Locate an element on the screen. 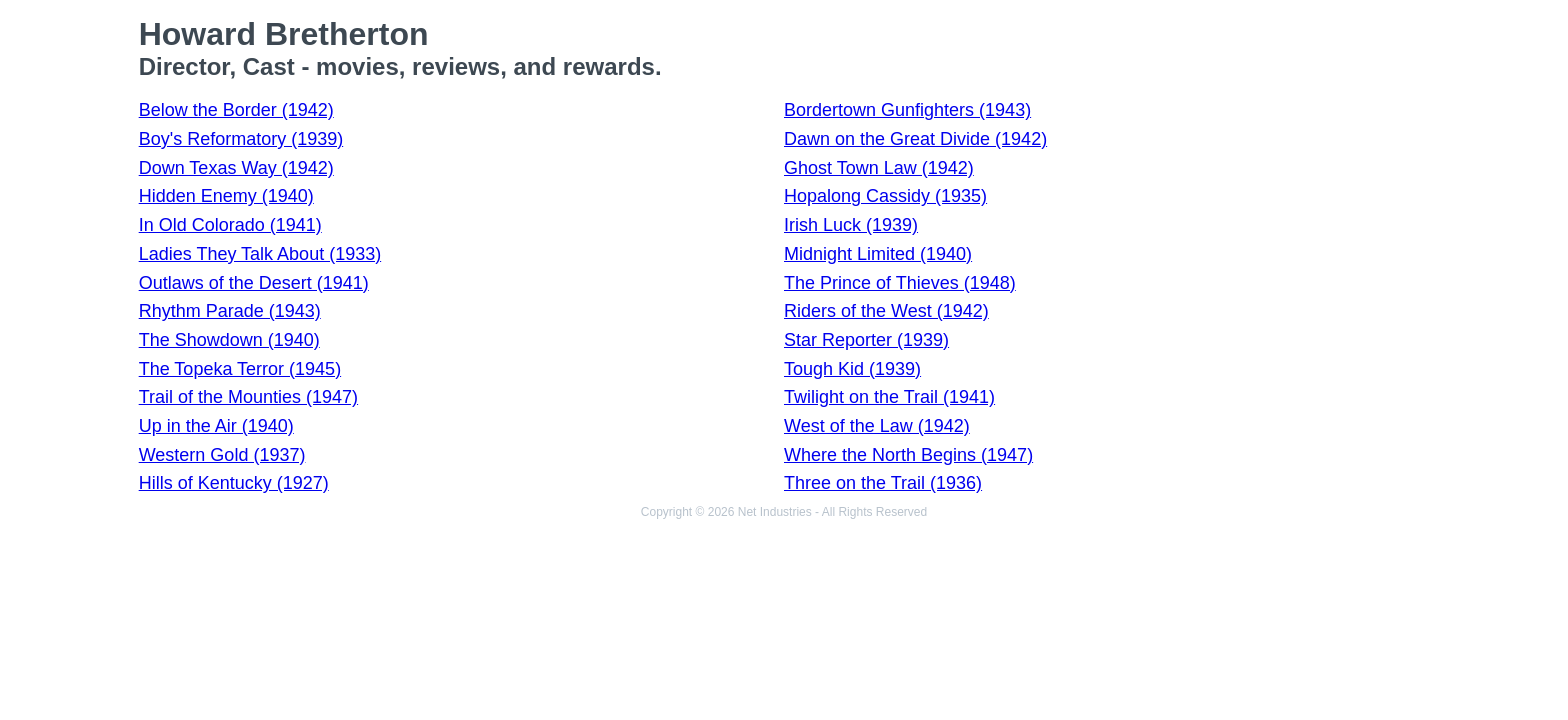 This screenshot has height=720, width=1568. West of the Law (1942) is located at coordinates (877, 426).